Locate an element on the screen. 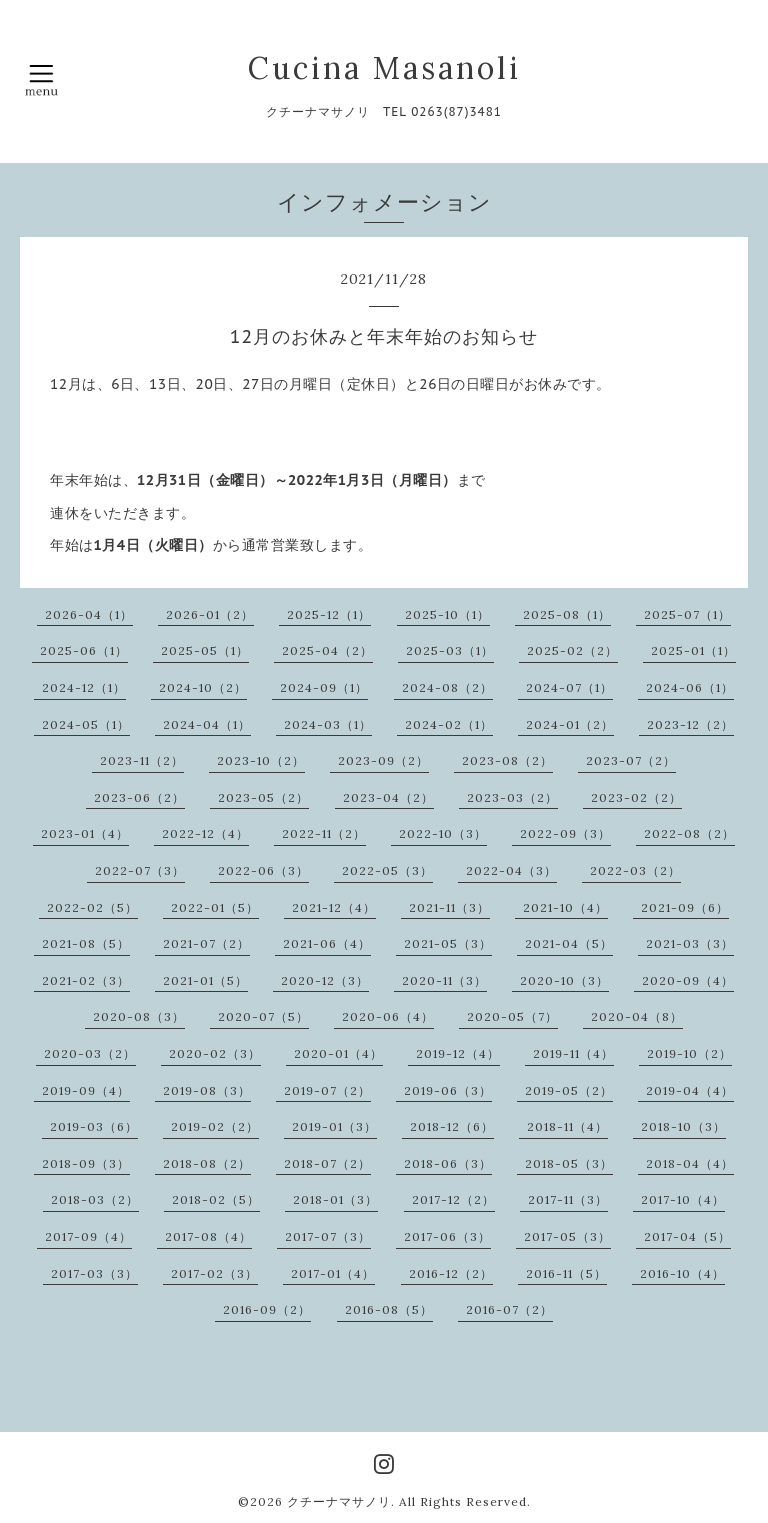  2020-03（2） is located at coordinates (90, 1053).